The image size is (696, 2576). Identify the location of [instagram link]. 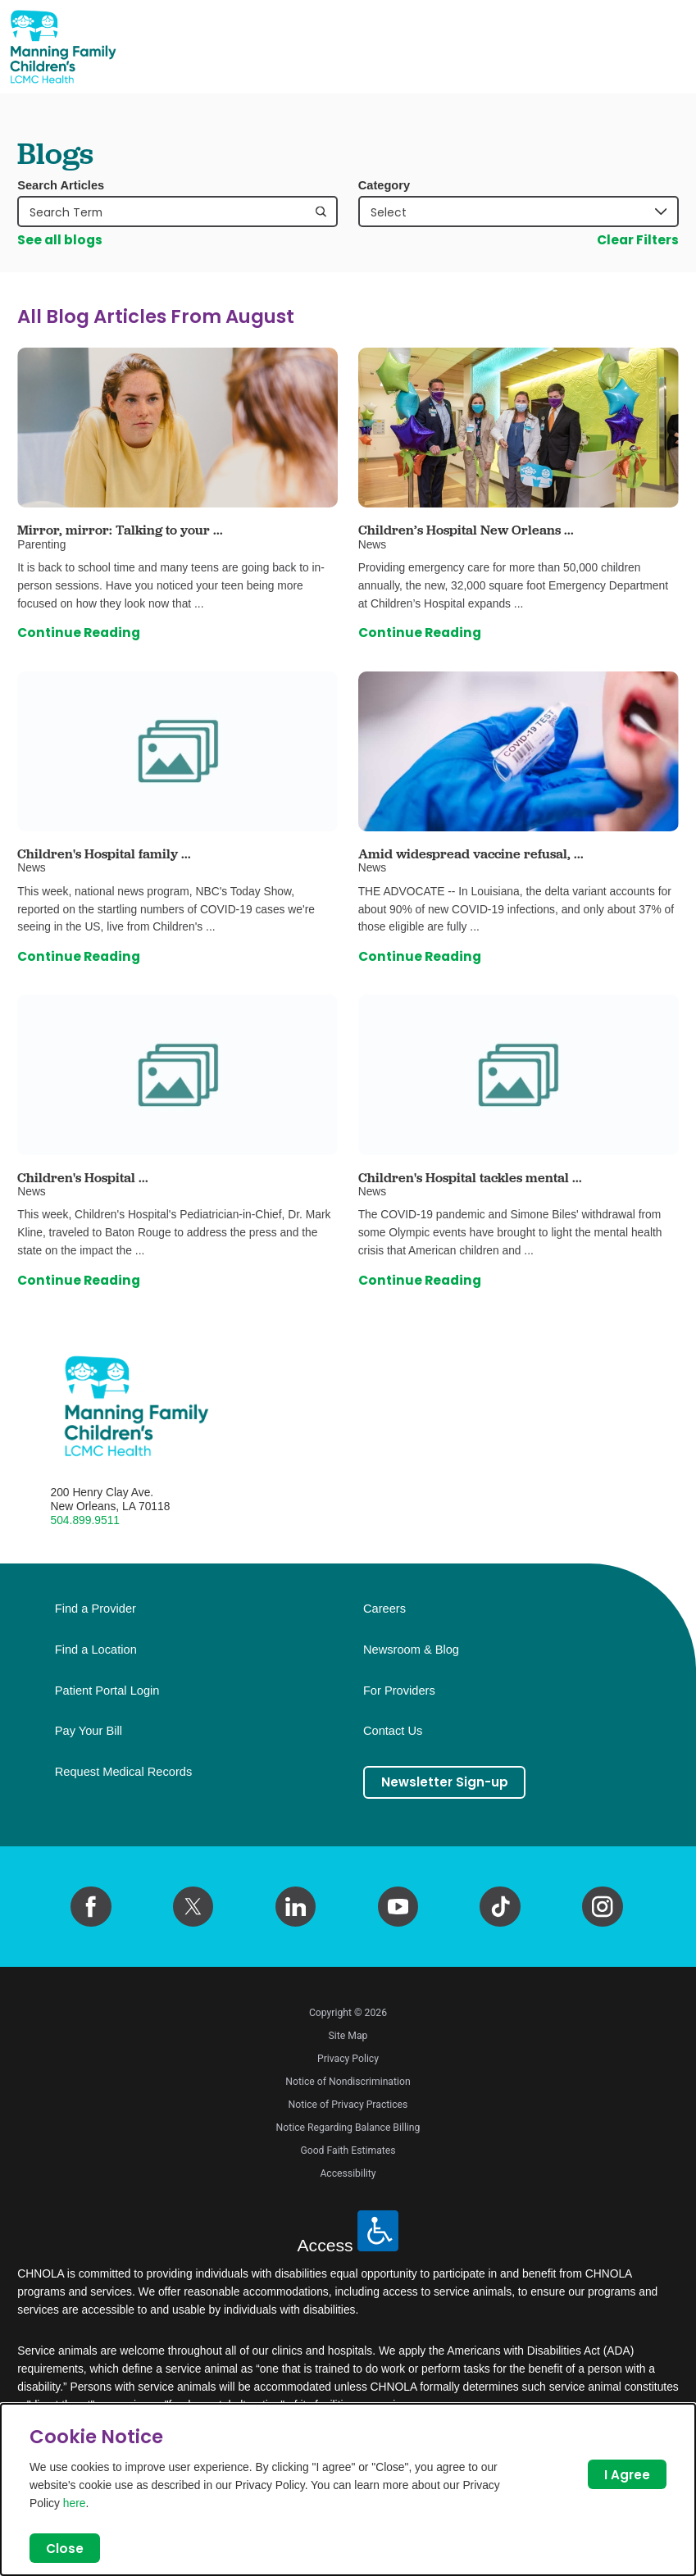
(602, 1906).